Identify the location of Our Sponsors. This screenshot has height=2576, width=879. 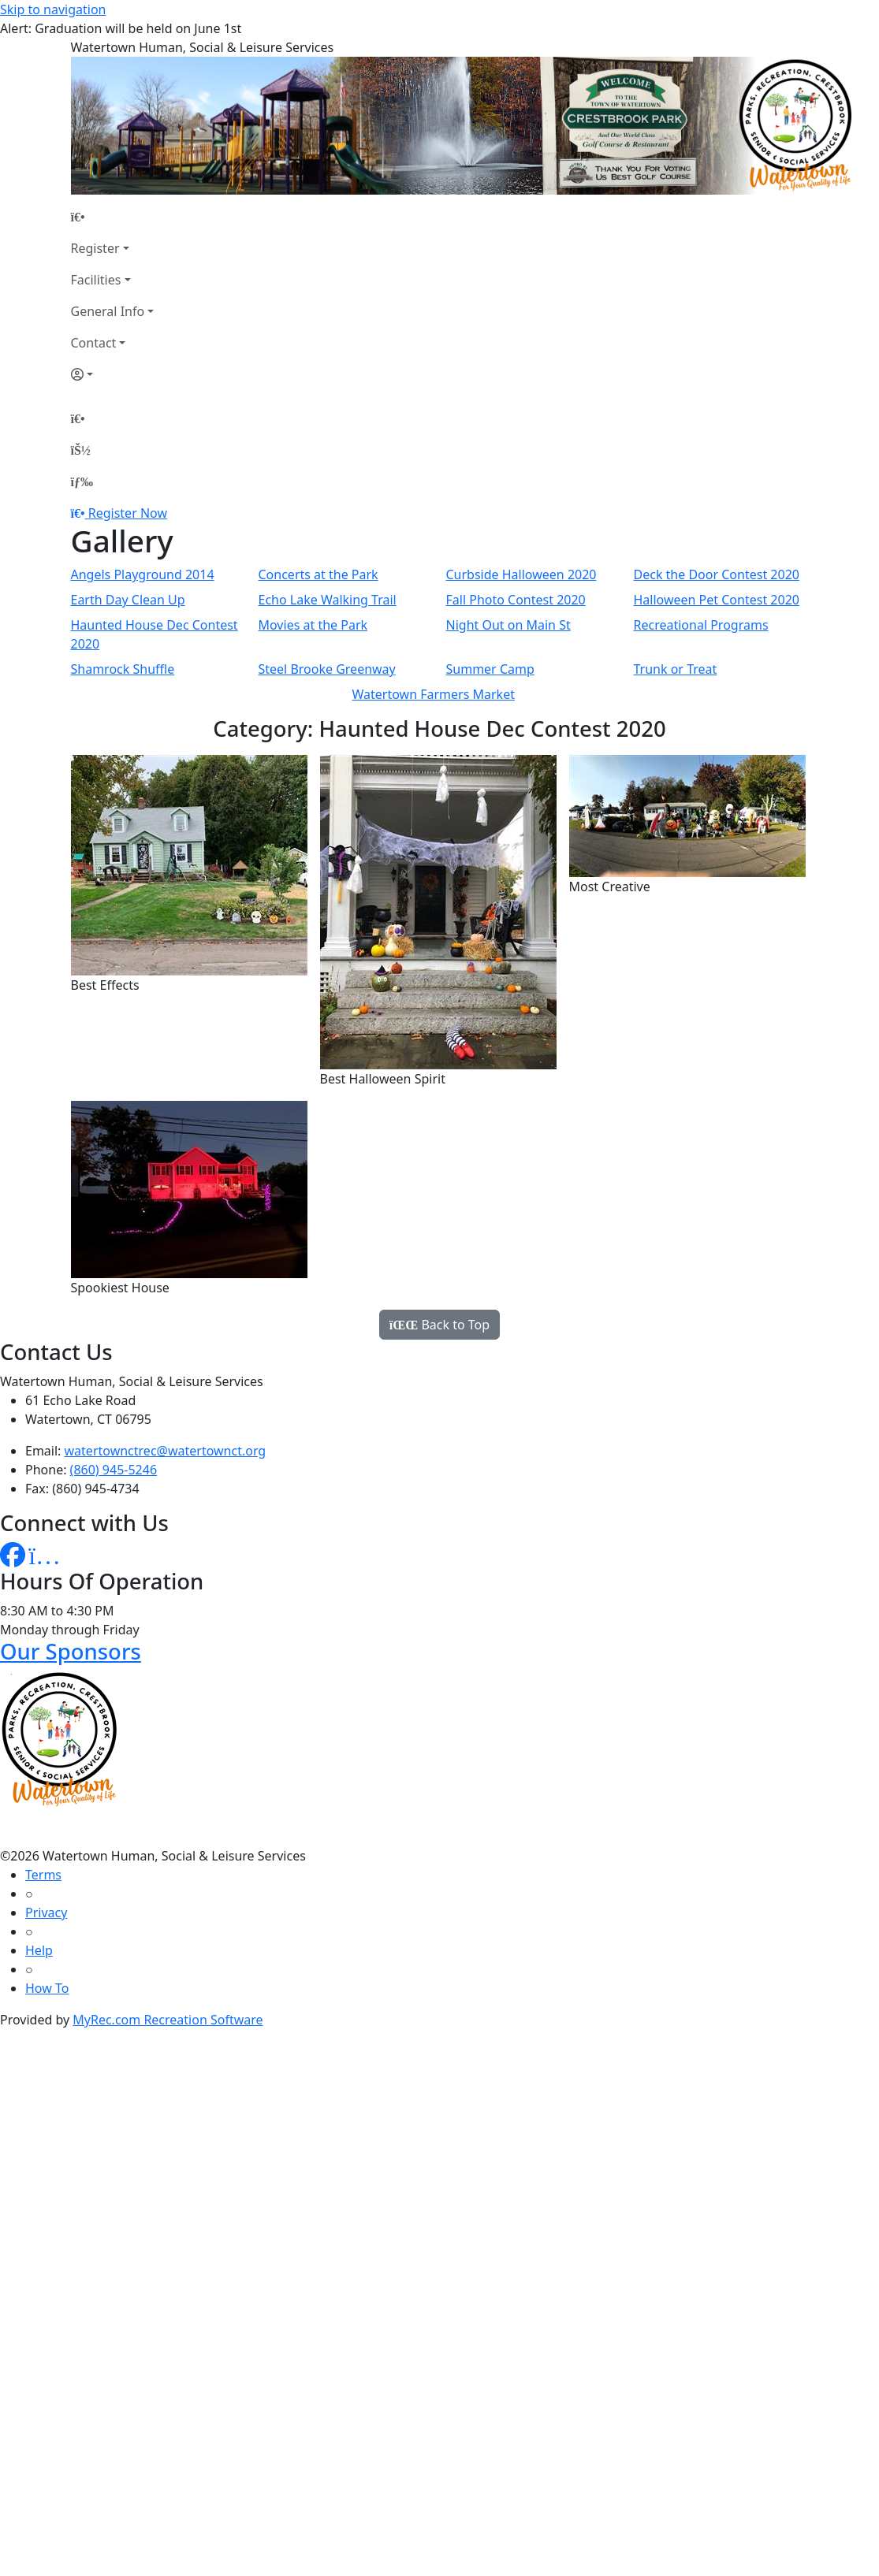
(70, 1651).